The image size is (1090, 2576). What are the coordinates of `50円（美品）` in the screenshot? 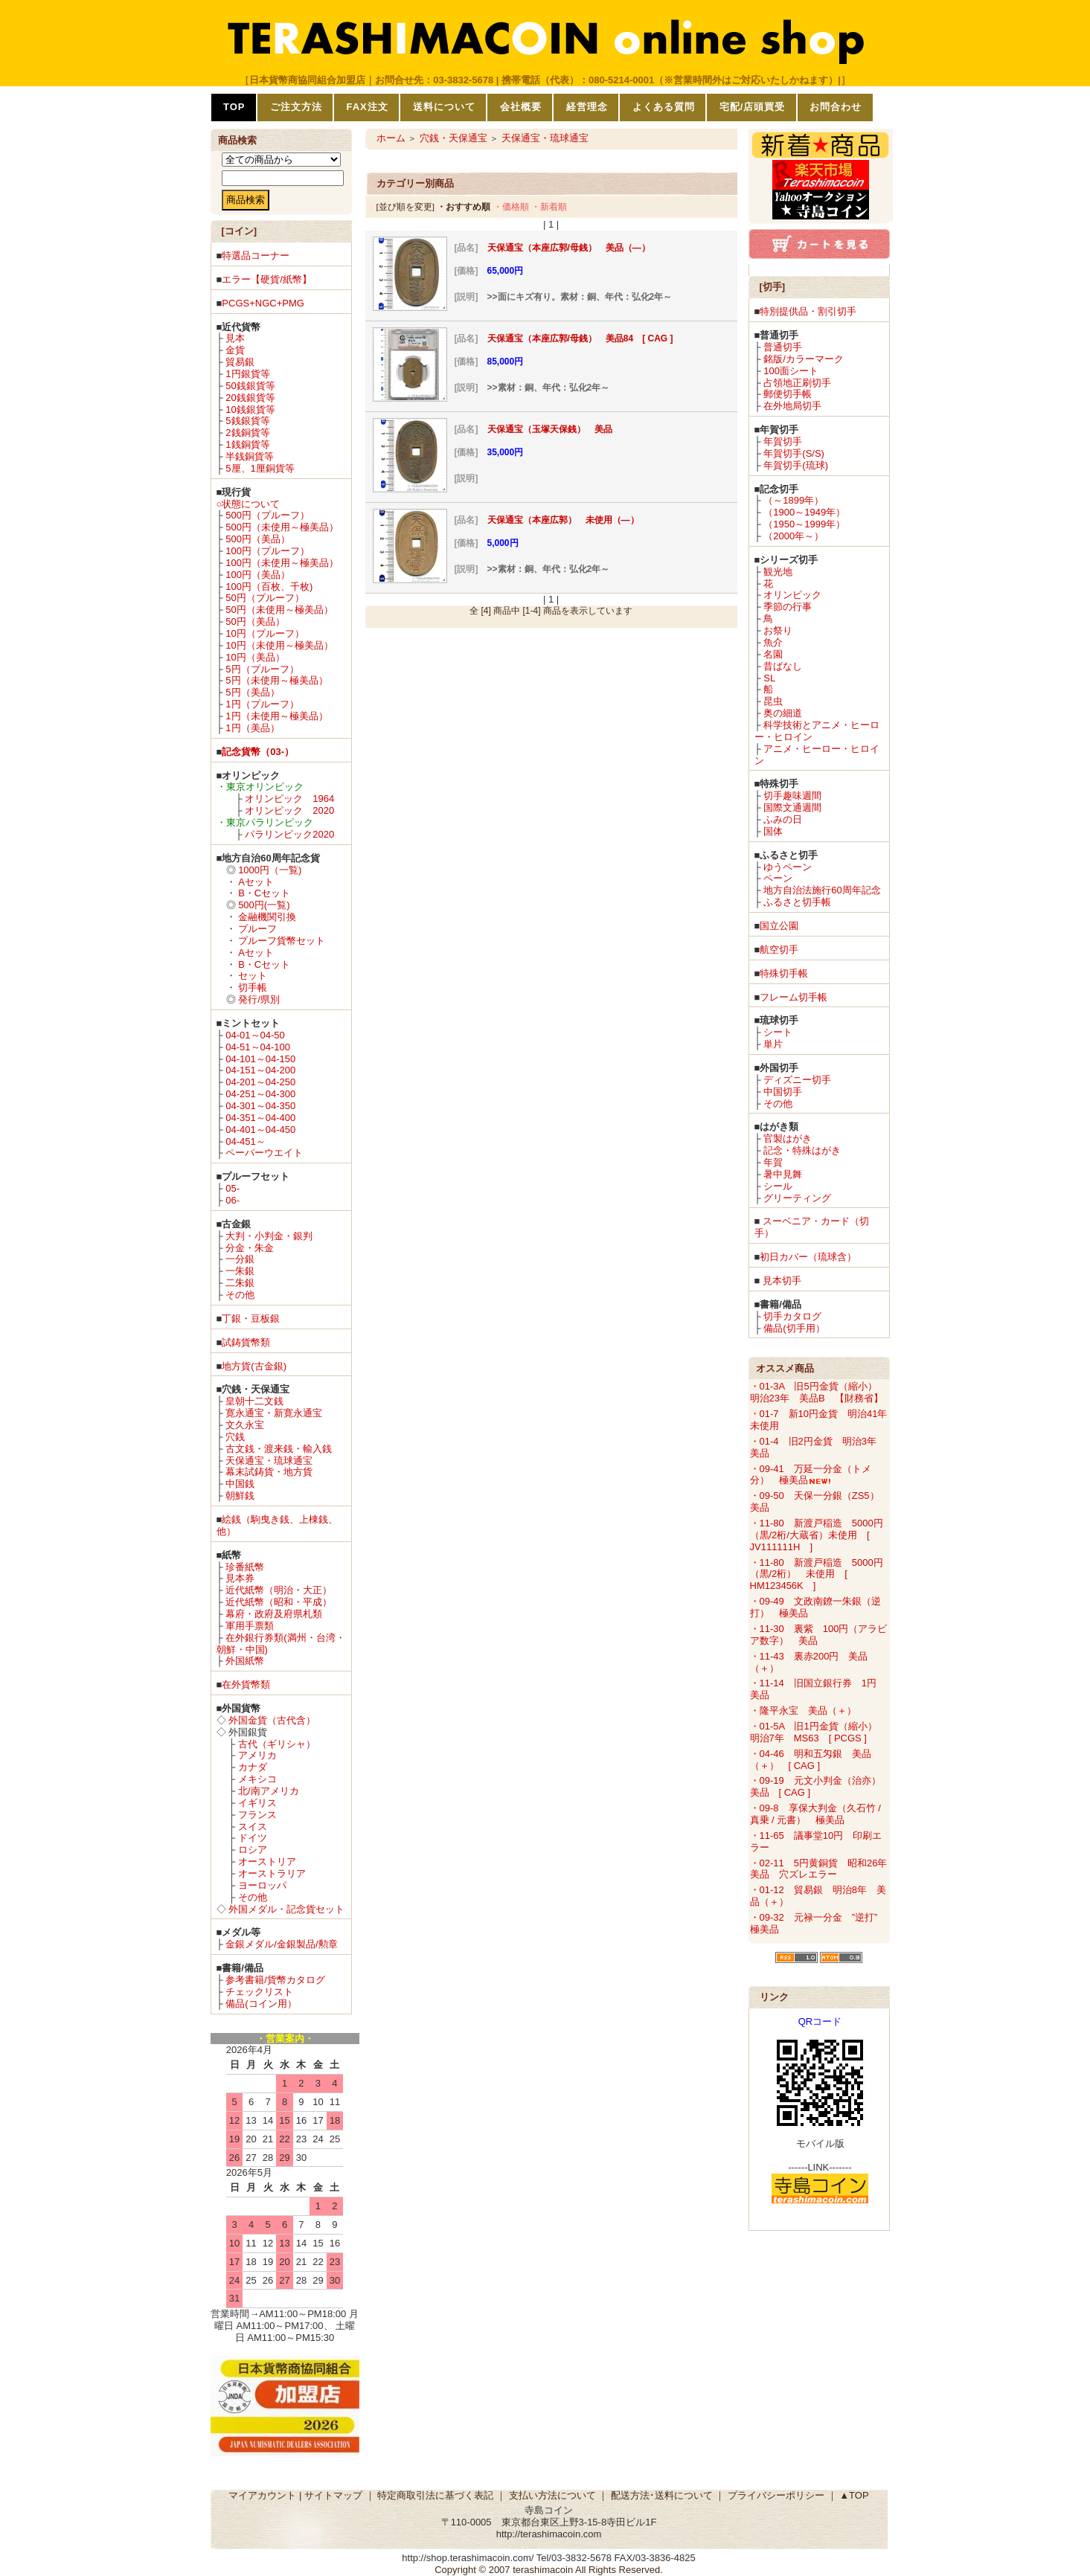 It's located at (254, 621).